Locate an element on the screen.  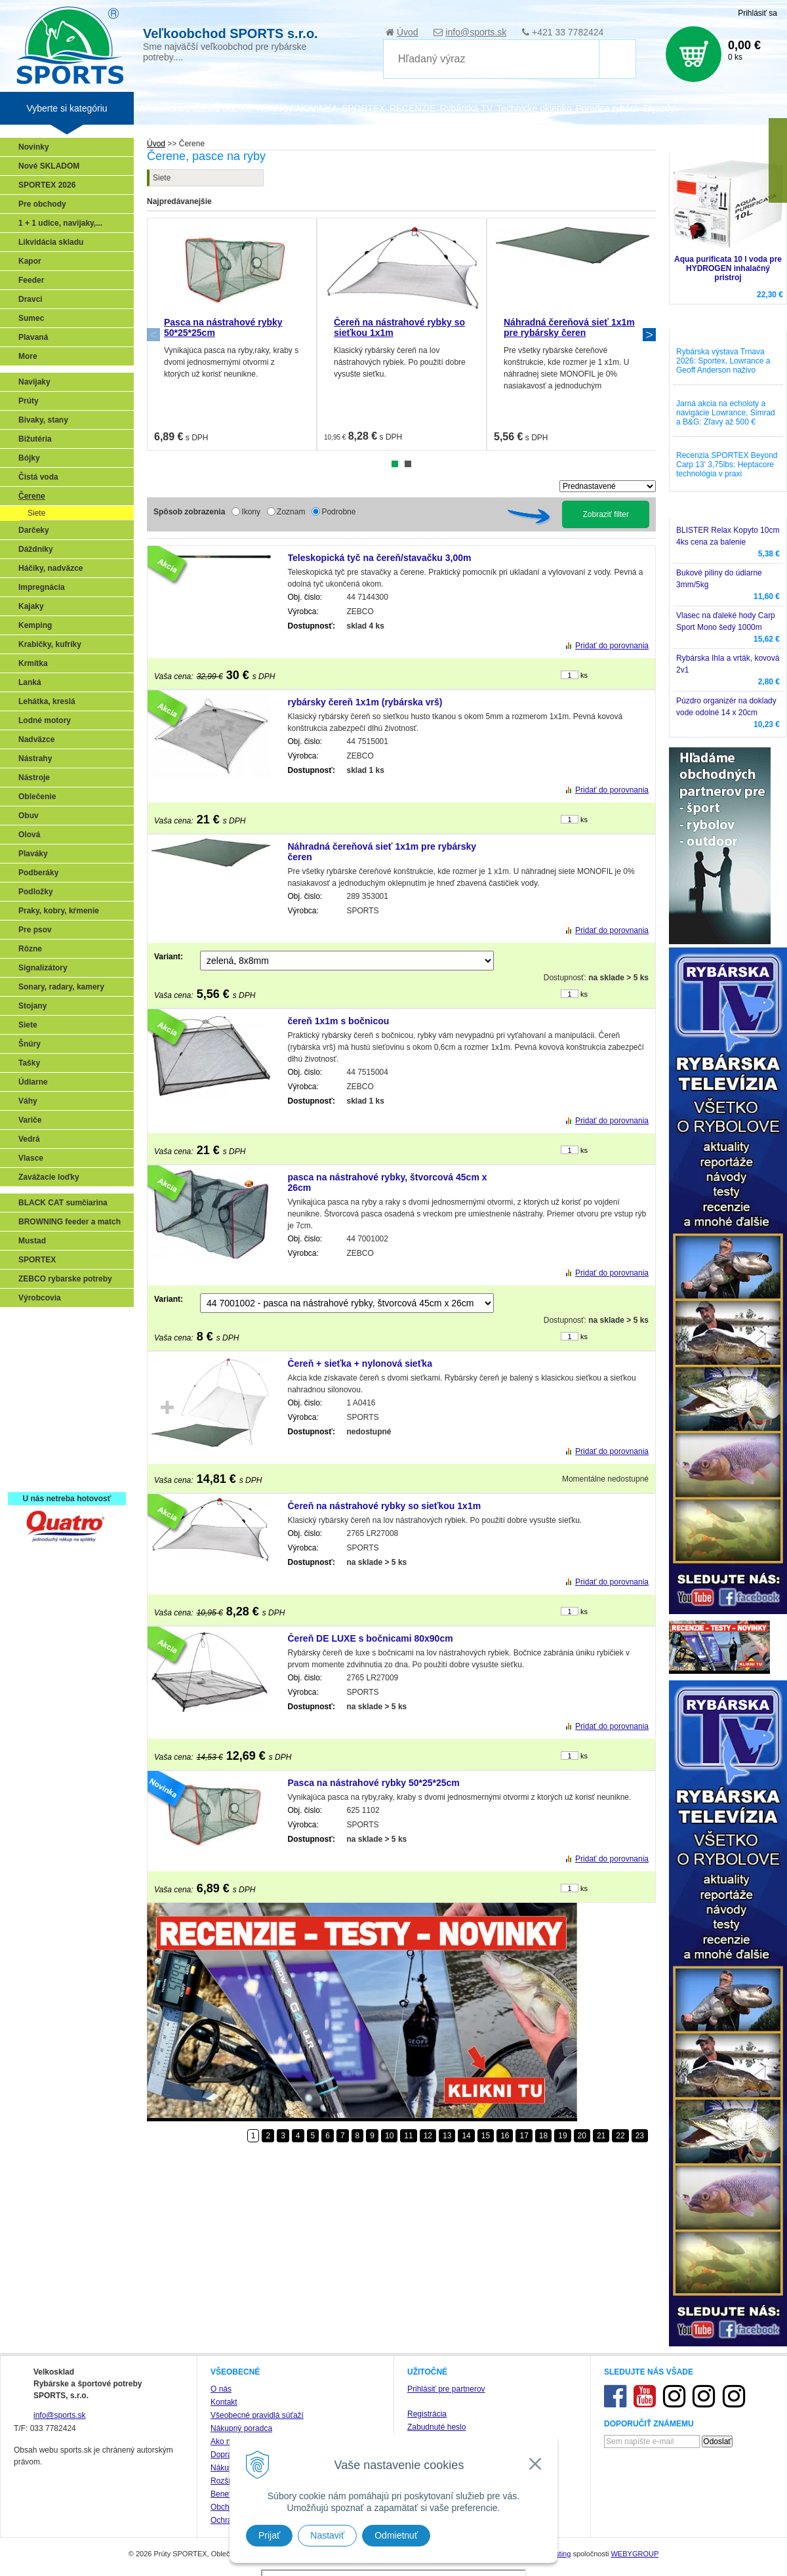
Impregnácia is located at coordinates (41, 587).